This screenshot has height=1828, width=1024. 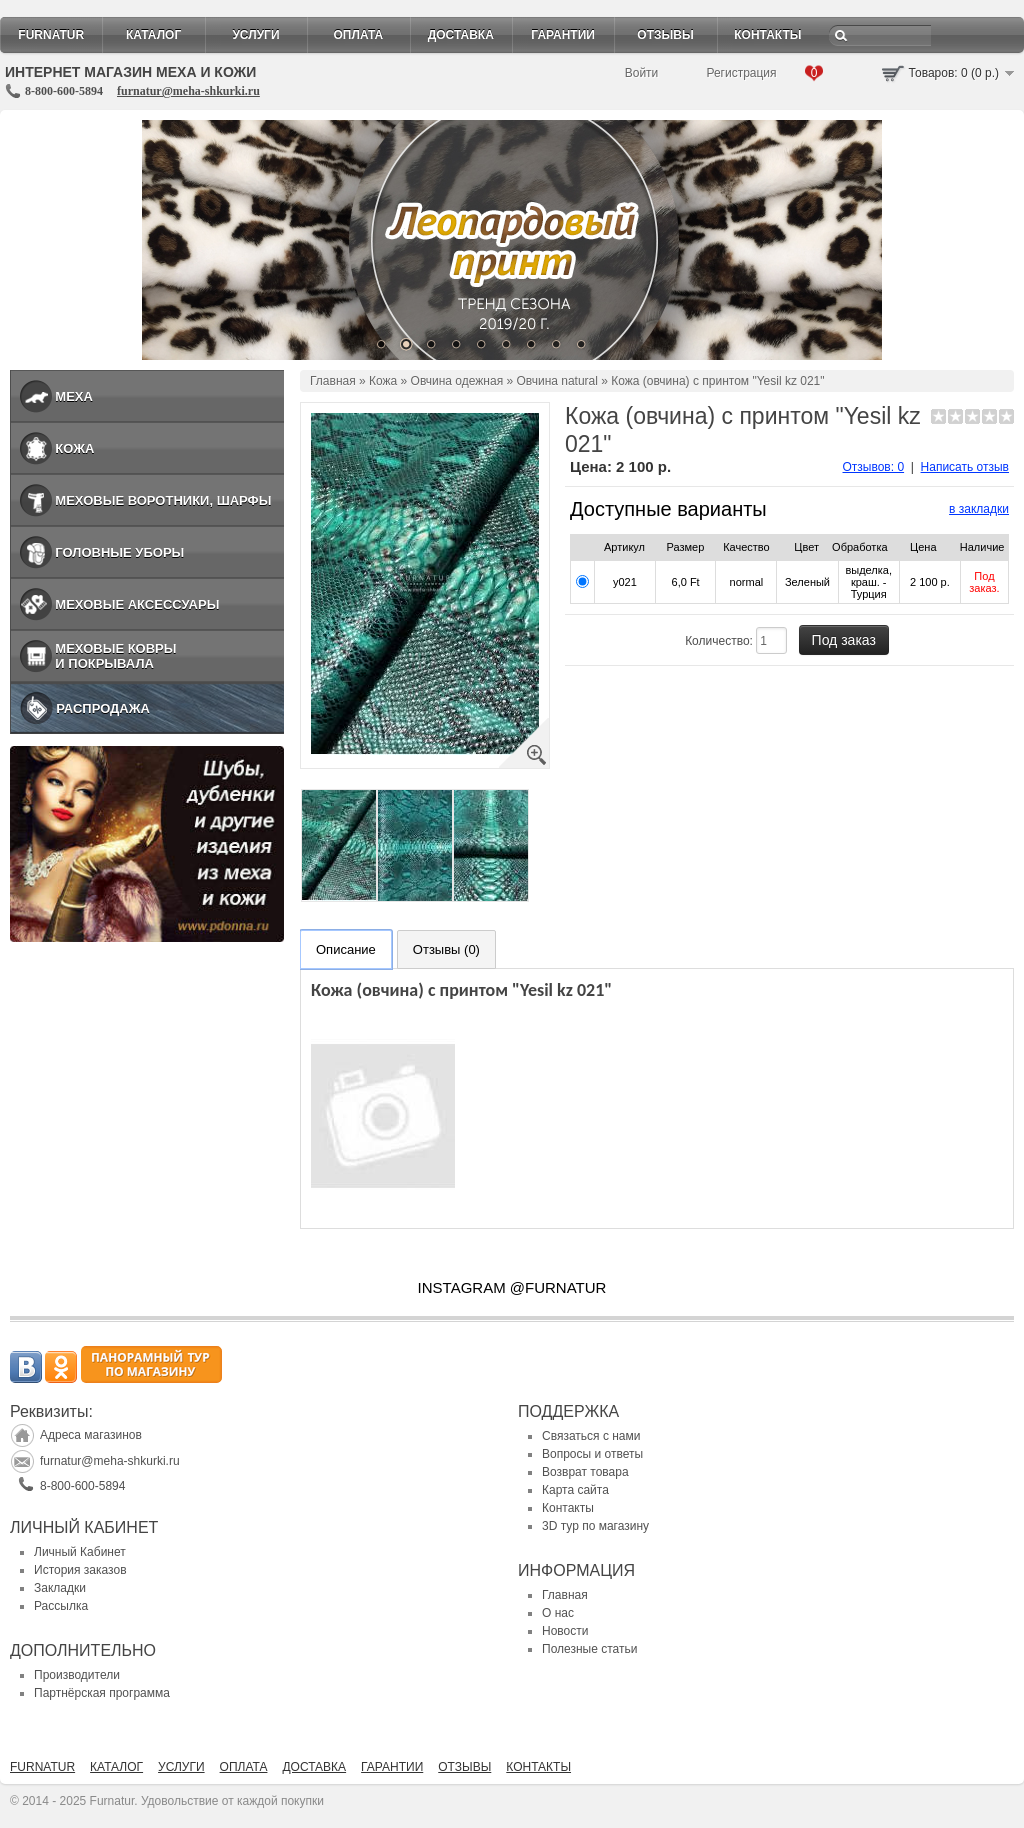 I want to click on Меховые воротники, шарфы, so click(x=163, y=500).